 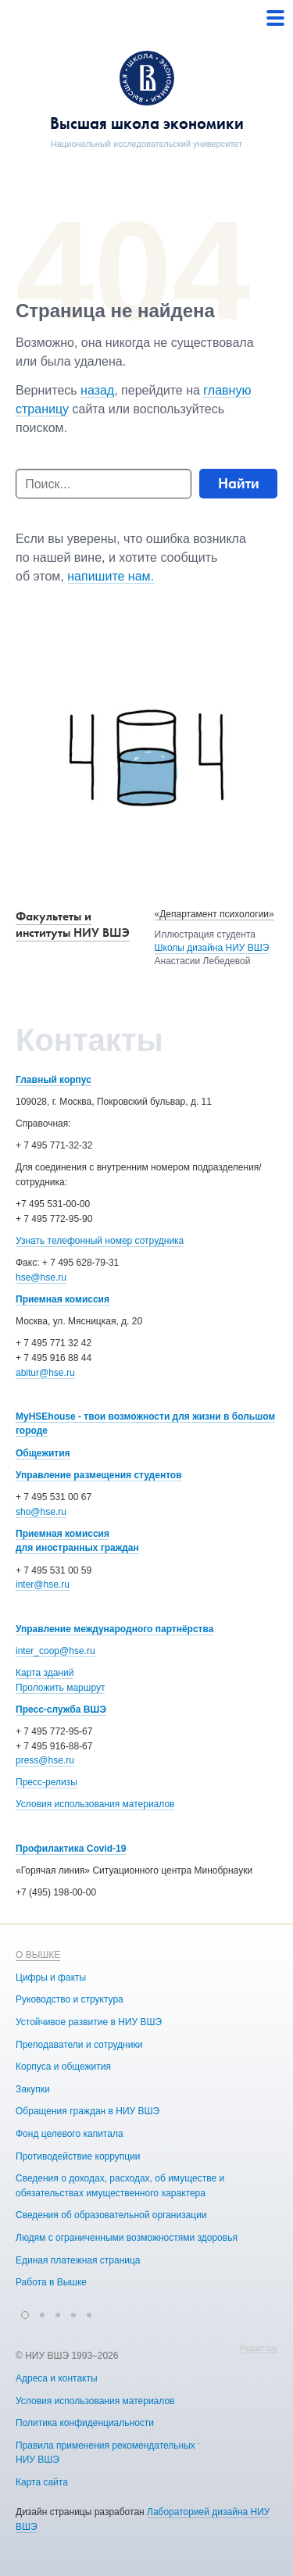 I want to click on «Департамент психологии», so click(x=214, y=914).